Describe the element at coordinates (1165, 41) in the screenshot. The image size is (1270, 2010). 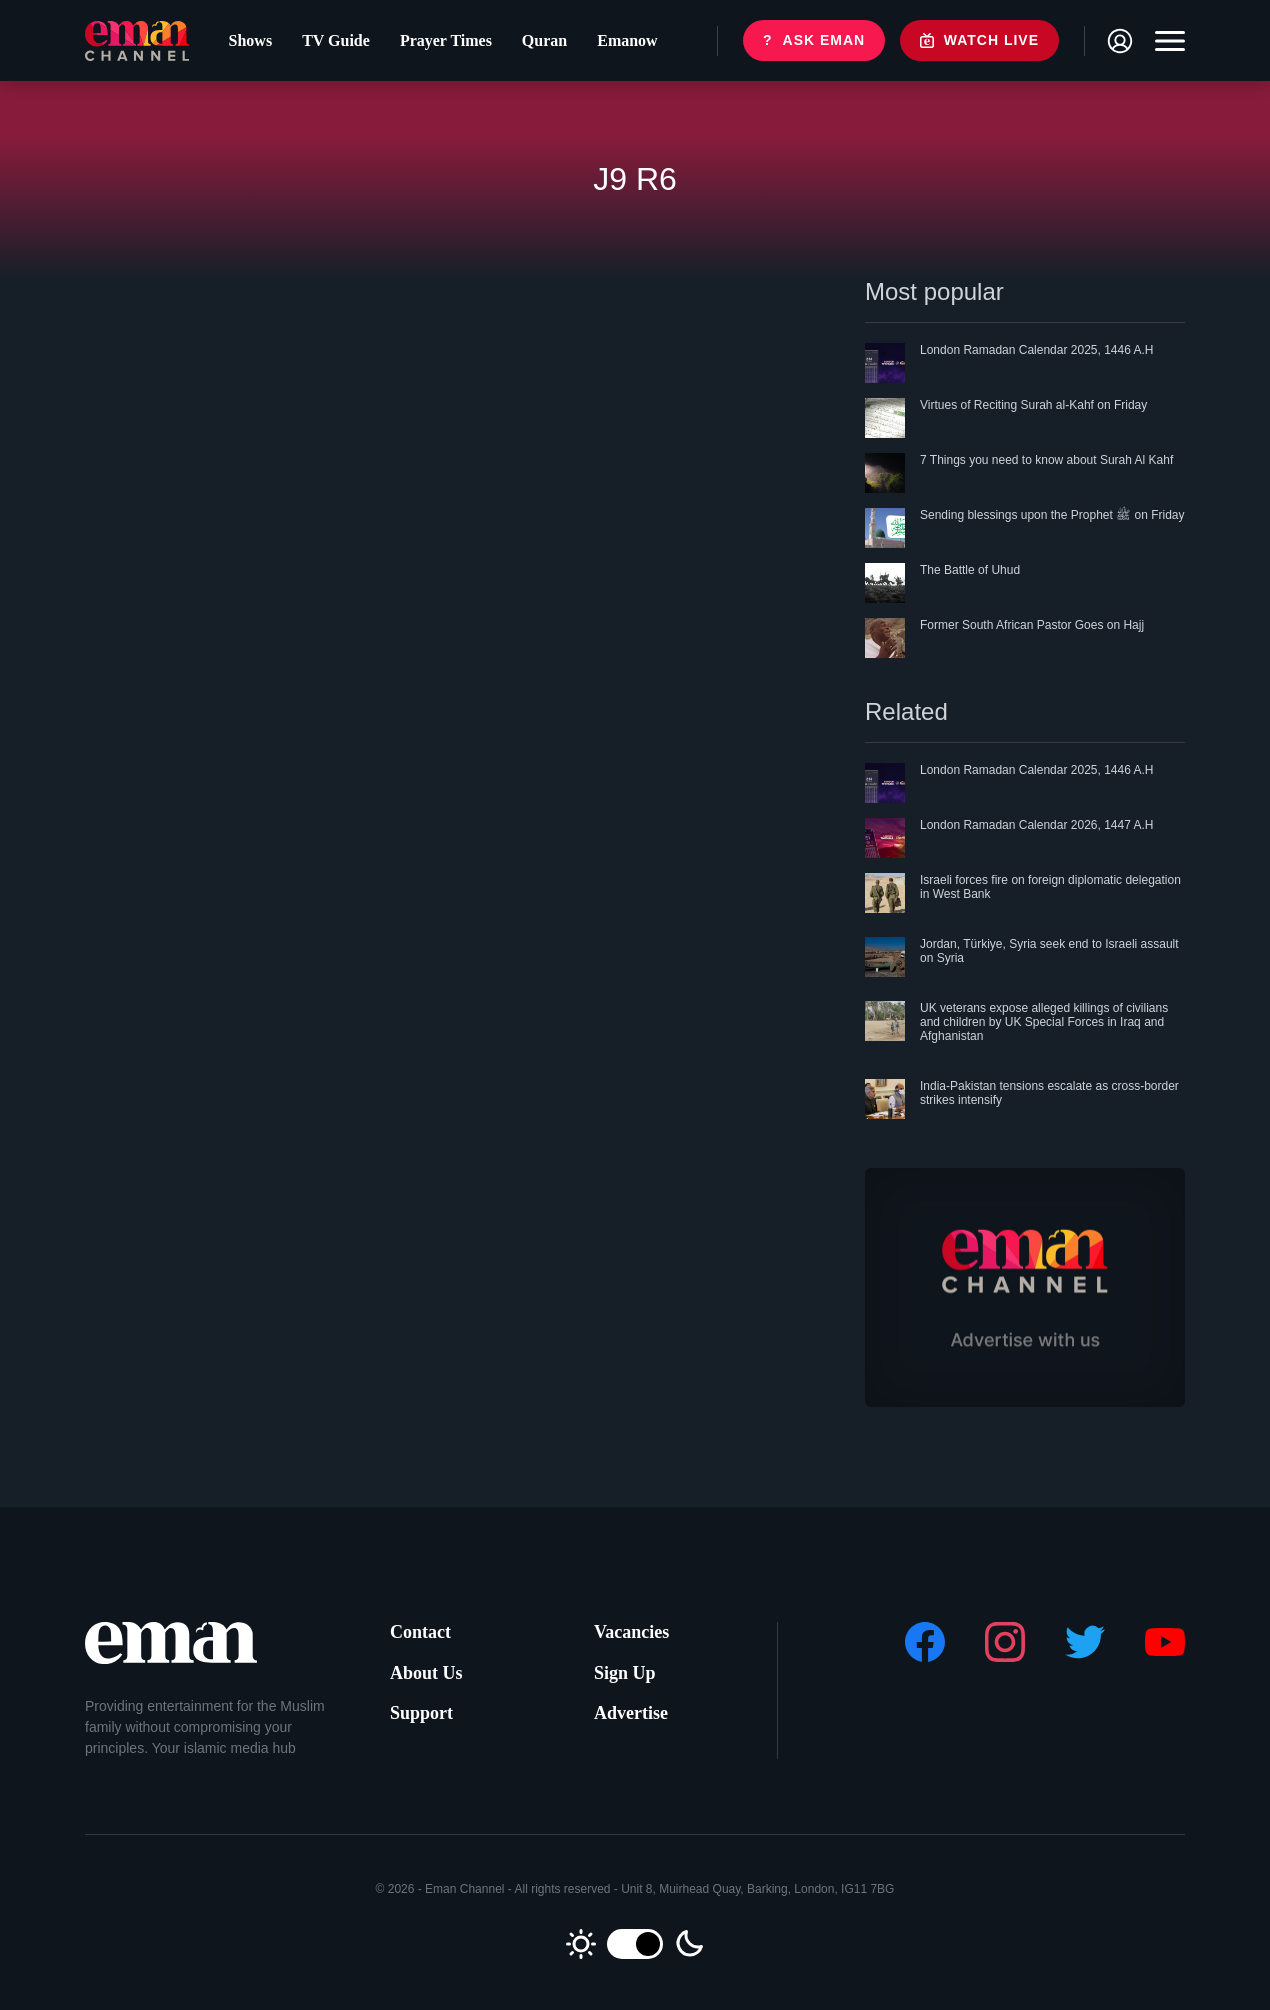
I see `[Toggle navigation]` at that location.